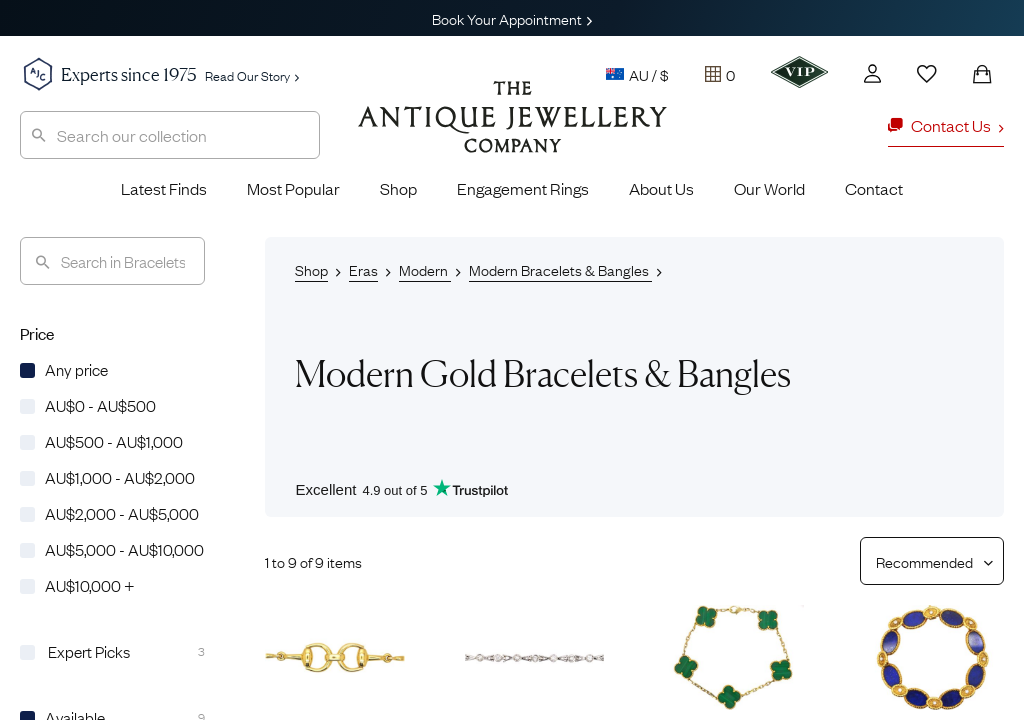  What do you see at coordinates (874, 188) in the screenshot?
I see `Contact` at bounding box center [874, 188].